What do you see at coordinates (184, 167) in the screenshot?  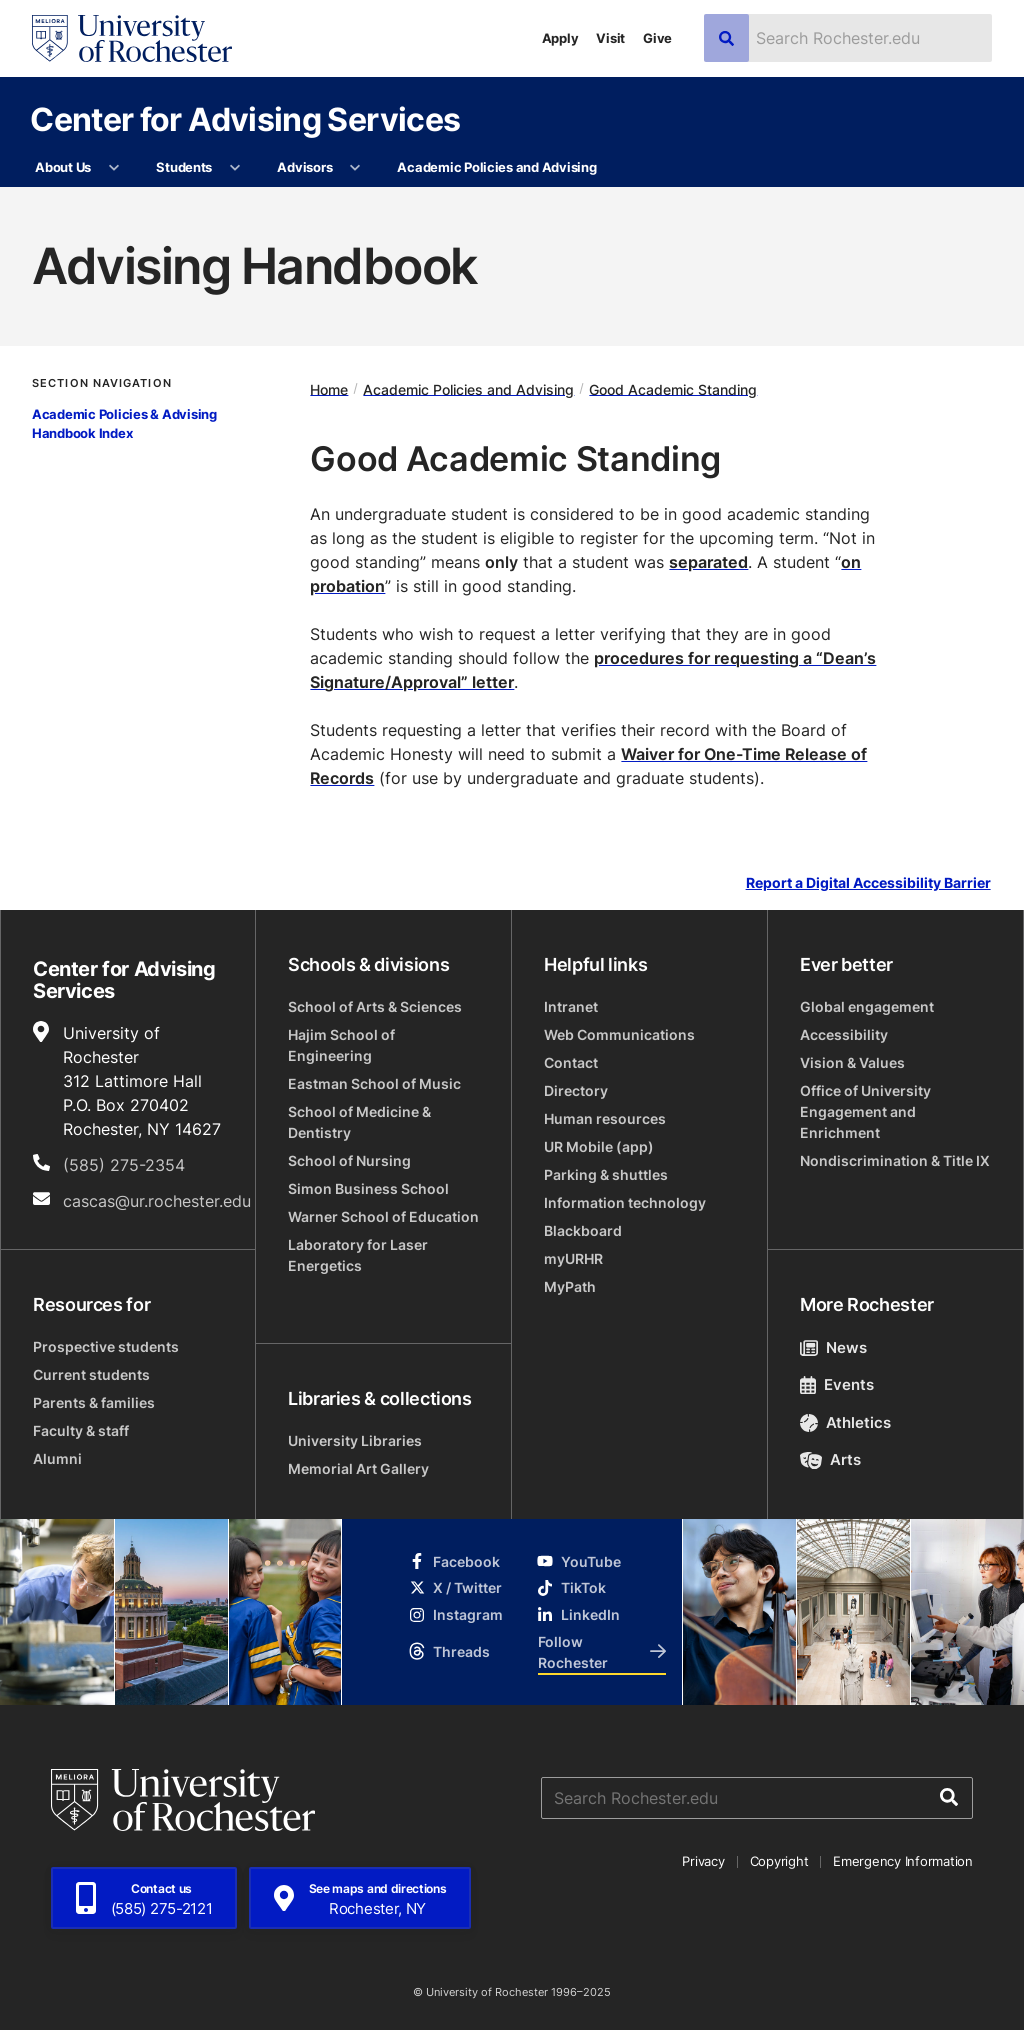 I see `Students` at bounding box center [184, 167].